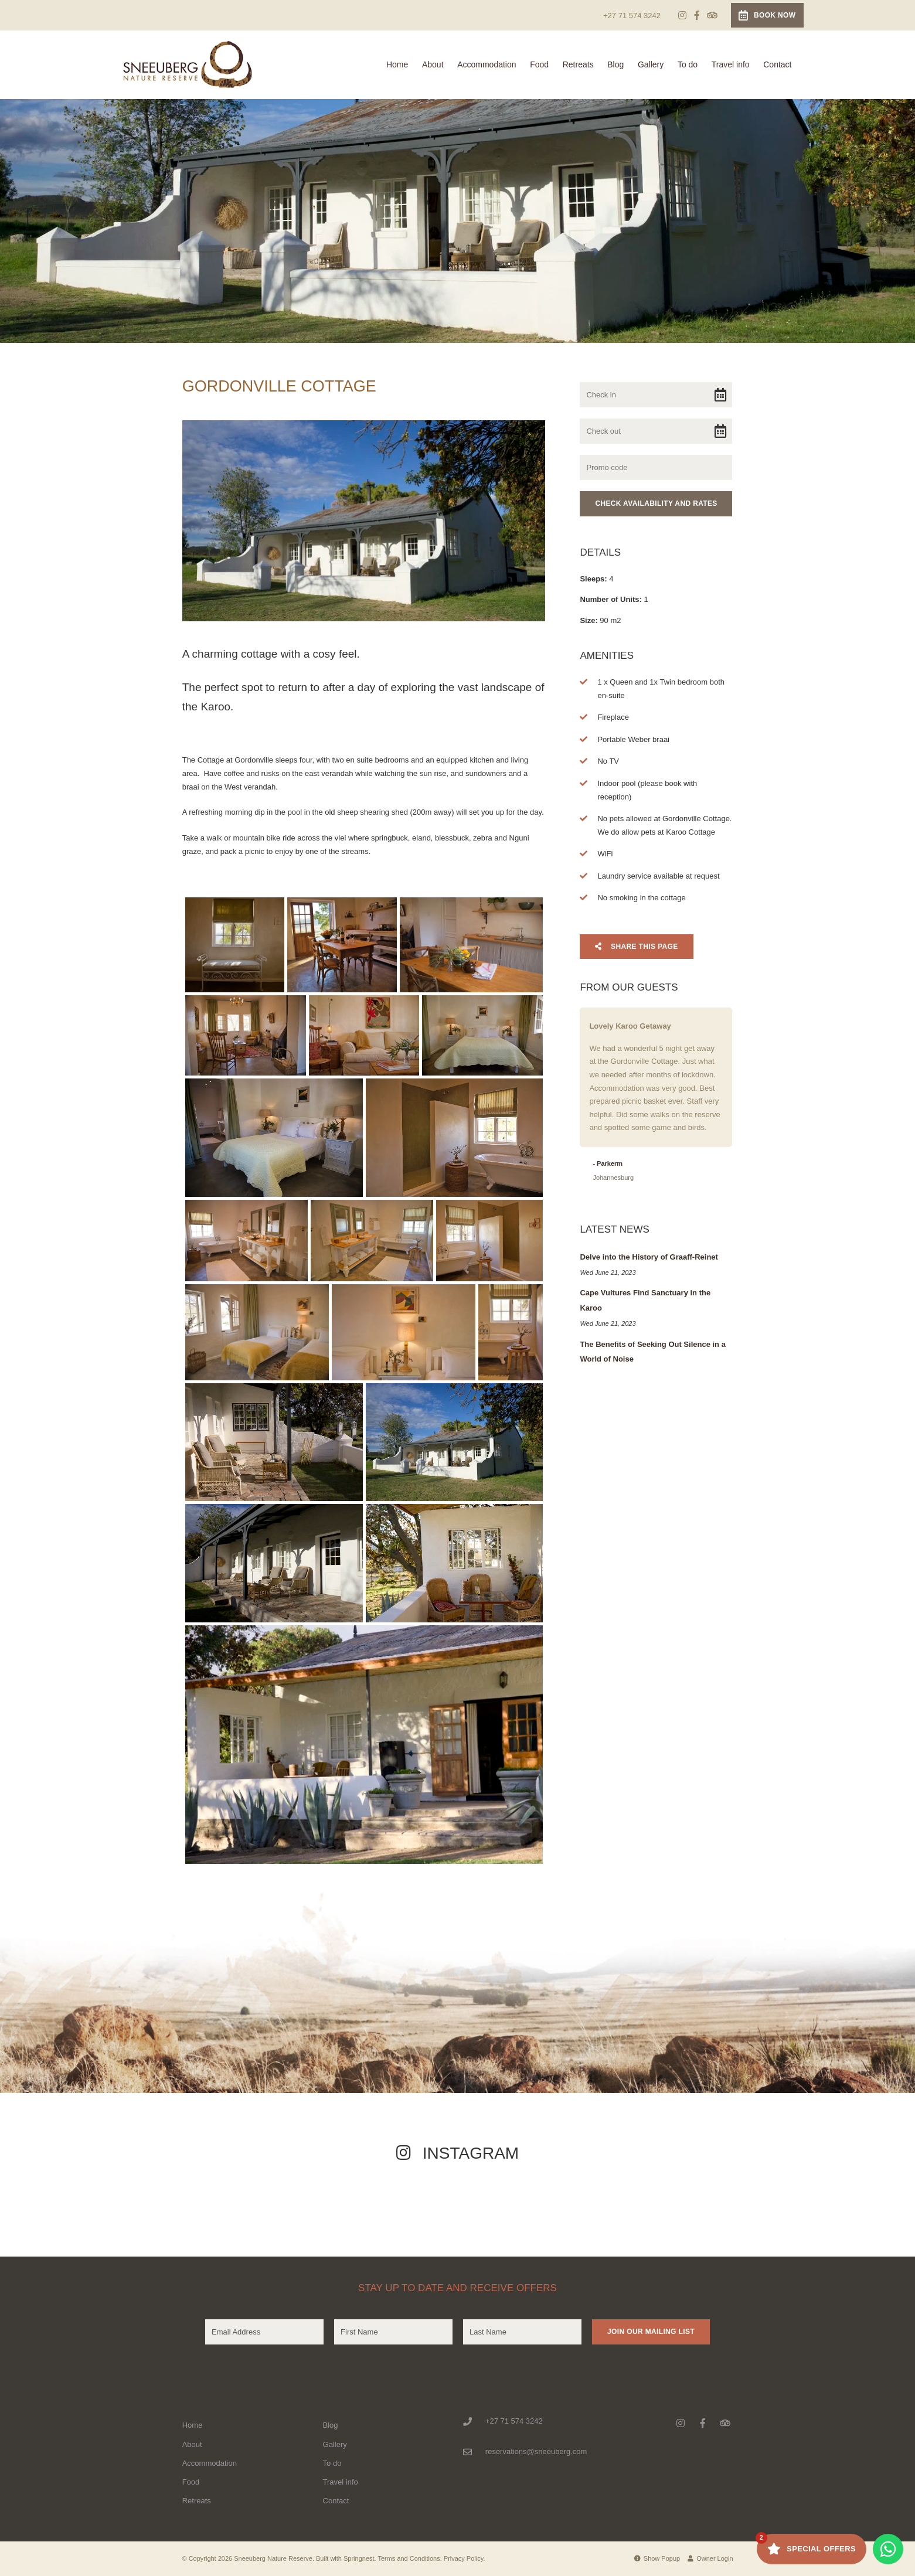 The image size is (915, 2576). What do you see at coordinates (657, 2558) in the screenshot?
I see `Show Popup` at bounding box center [657, 2558].